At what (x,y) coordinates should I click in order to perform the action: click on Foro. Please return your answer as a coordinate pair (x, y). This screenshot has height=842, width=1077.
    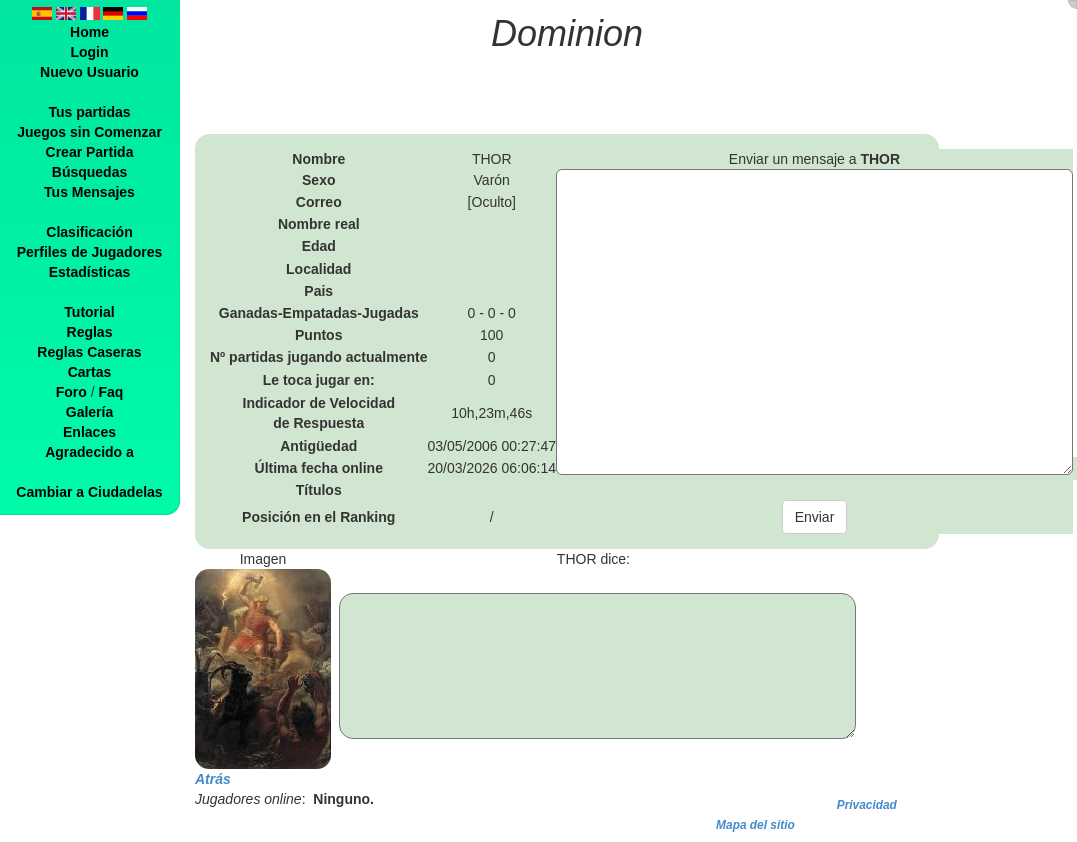
    Looking at the image, I should click on (71, 392).